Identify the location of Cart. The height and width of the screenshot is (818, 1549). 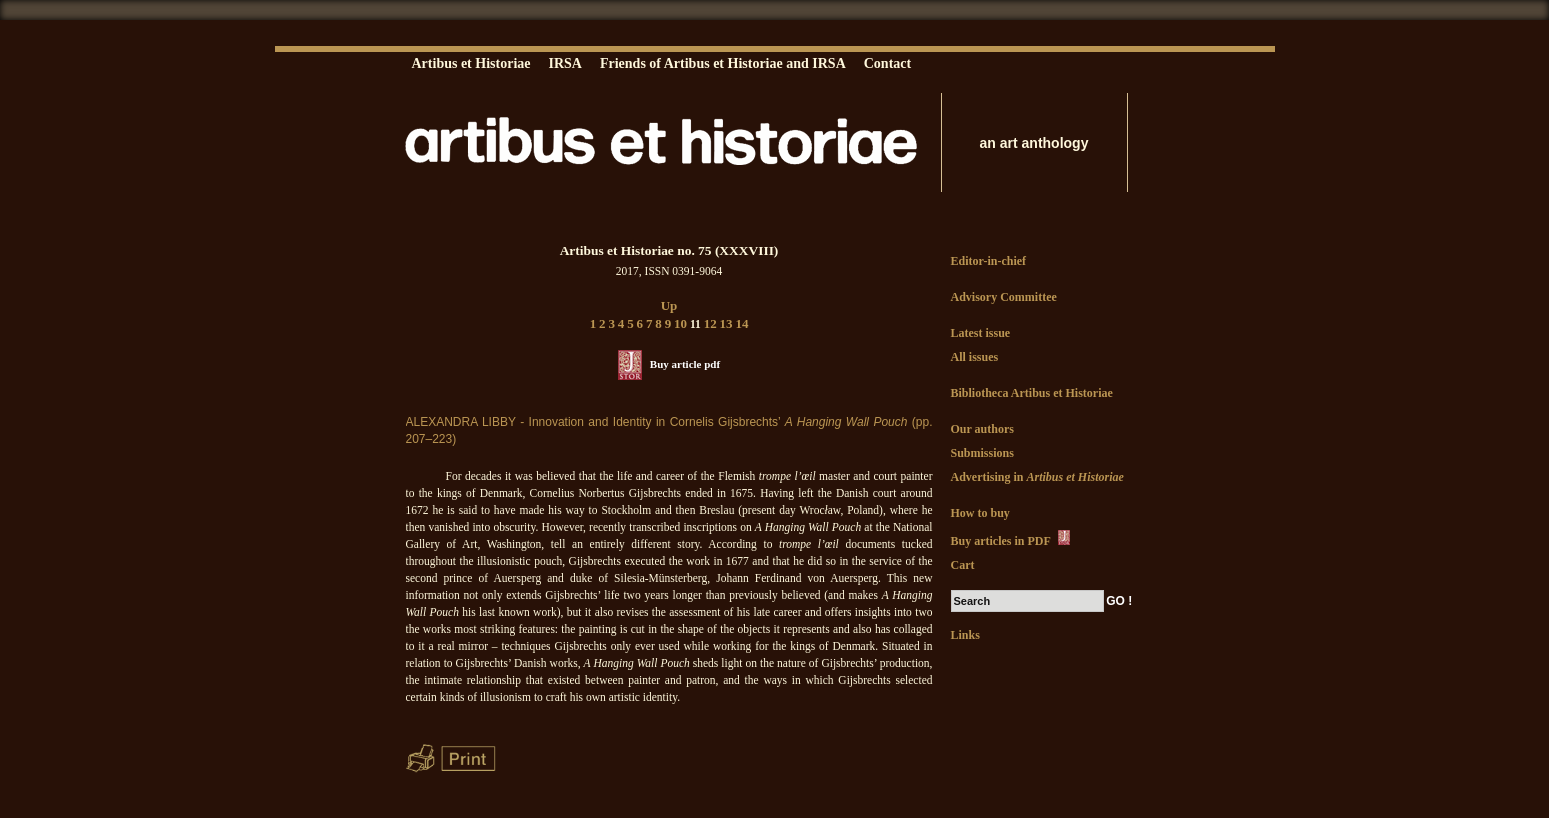
(963, 565).